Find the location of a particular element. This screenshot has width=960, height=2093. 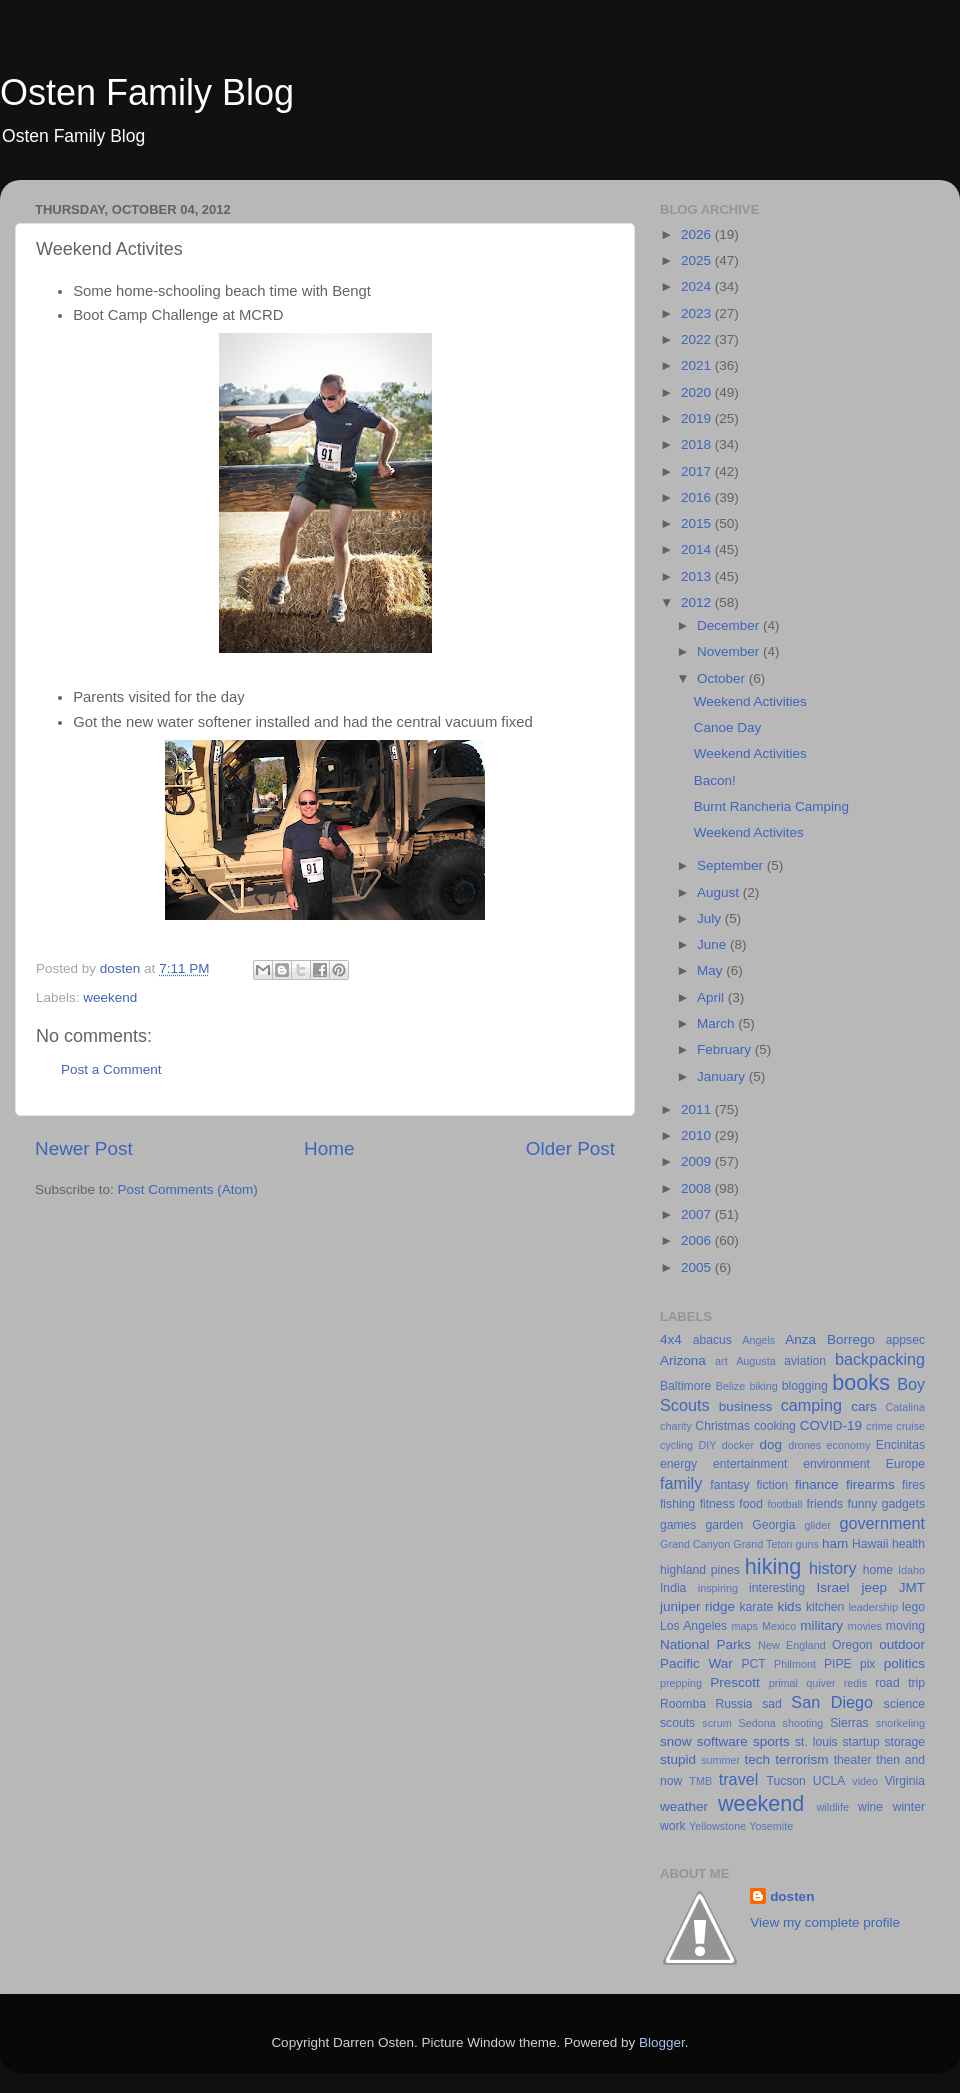

fitness is located at coordinates (717, 1504).